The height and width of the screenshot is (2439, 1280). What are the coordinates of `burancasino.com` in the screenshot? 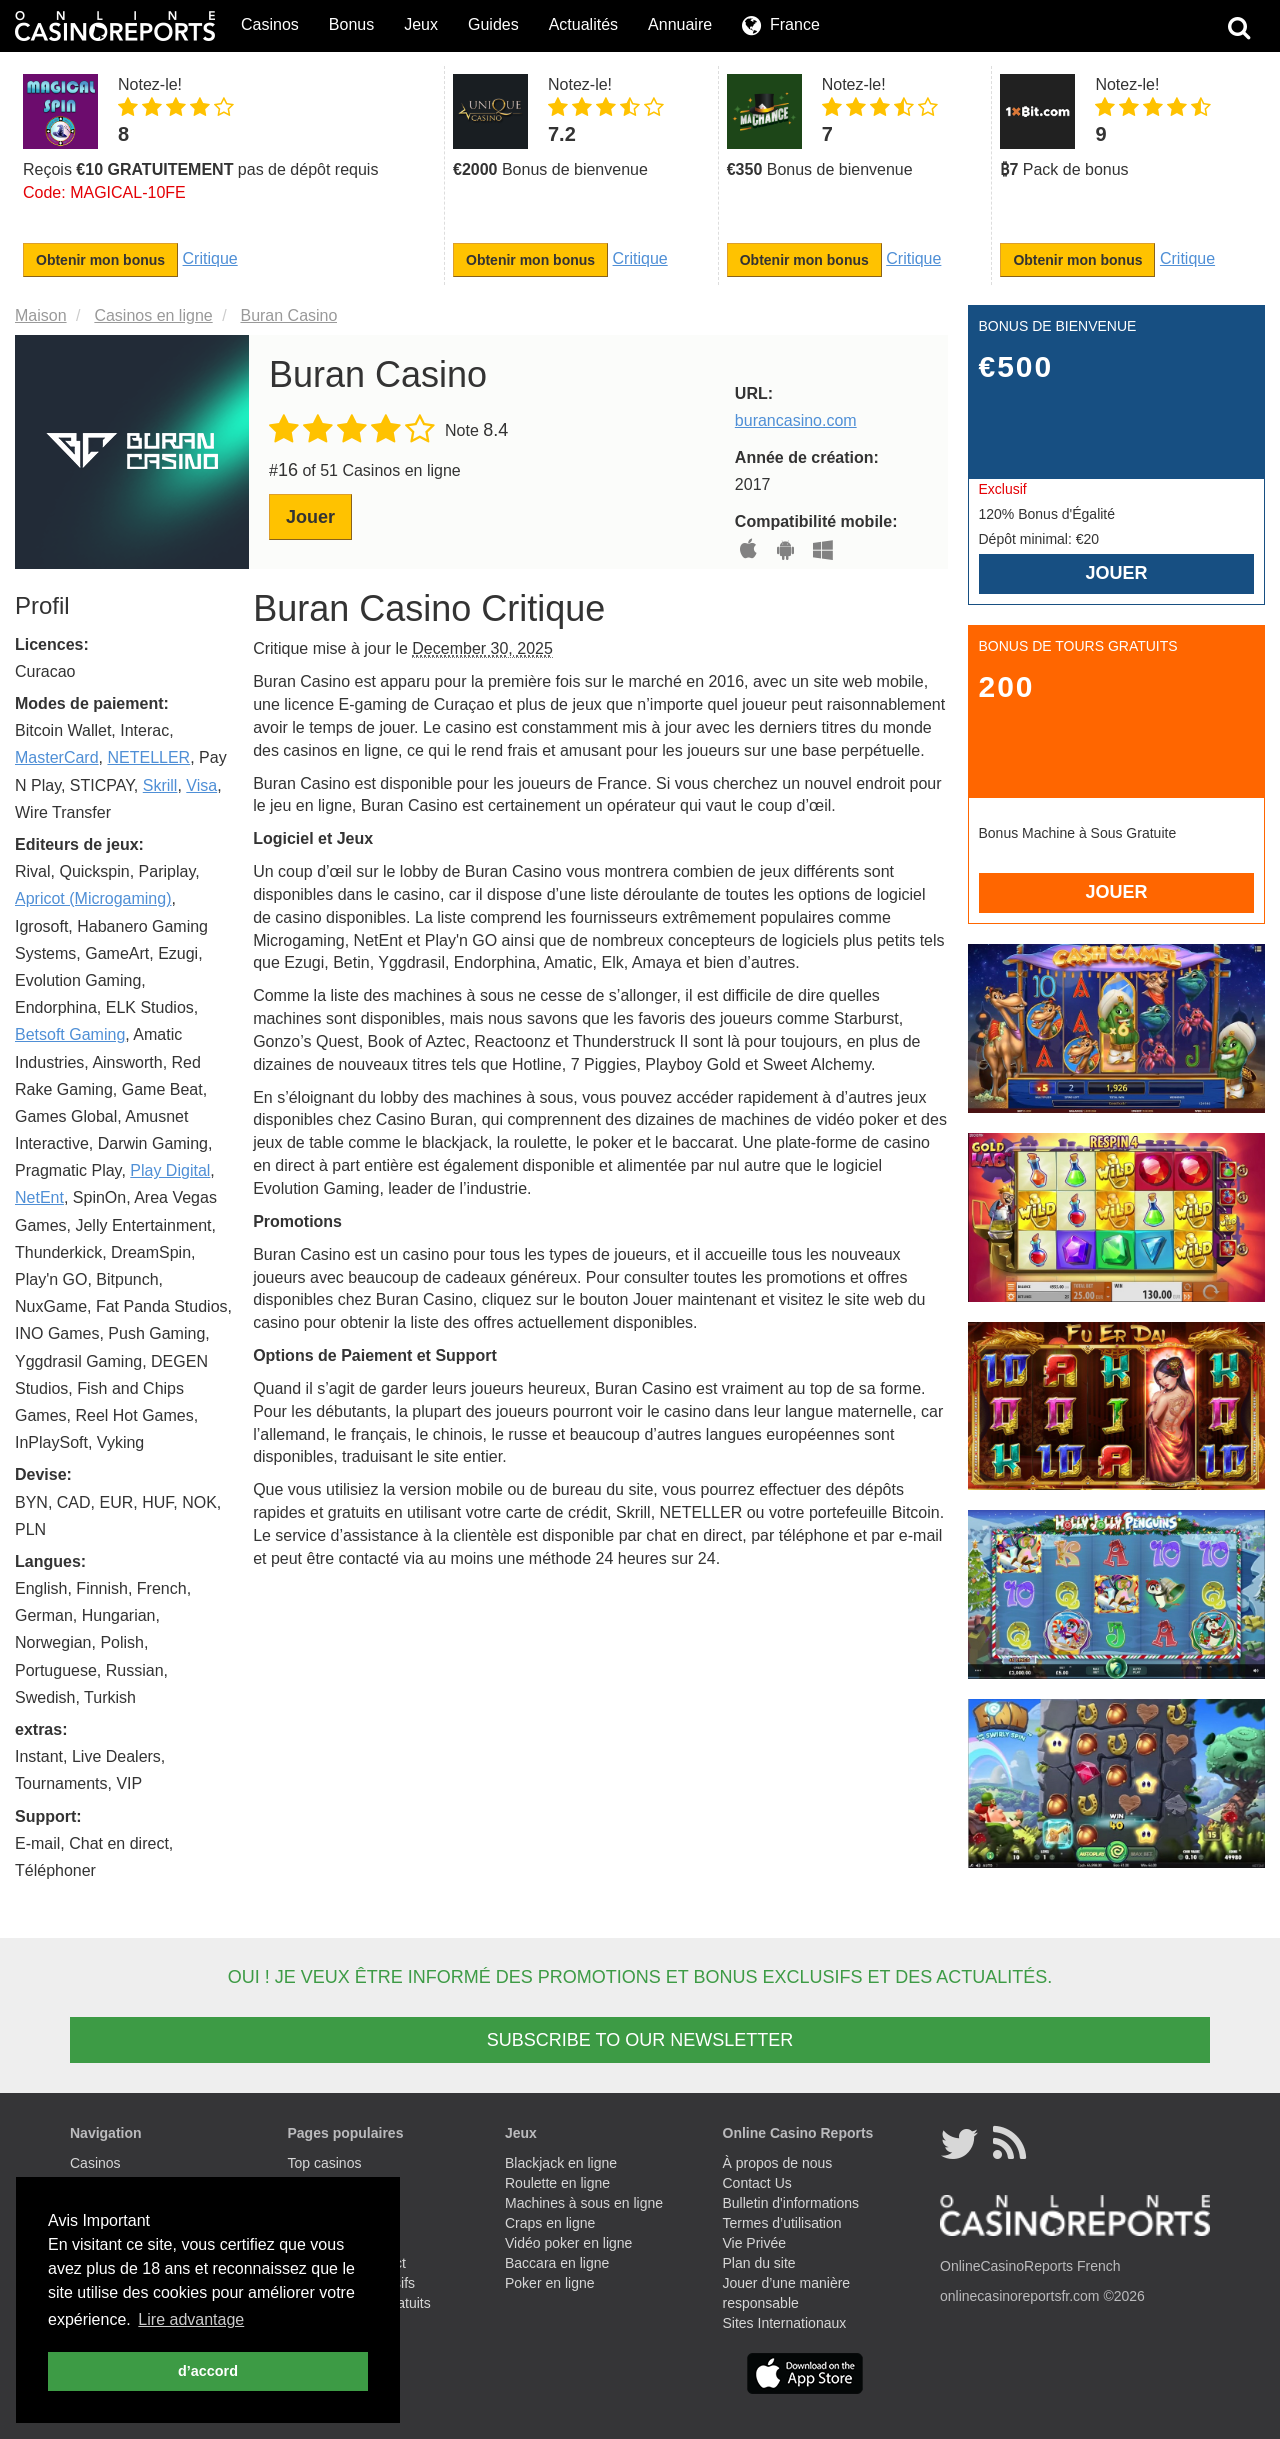 It's located at (796, 420).